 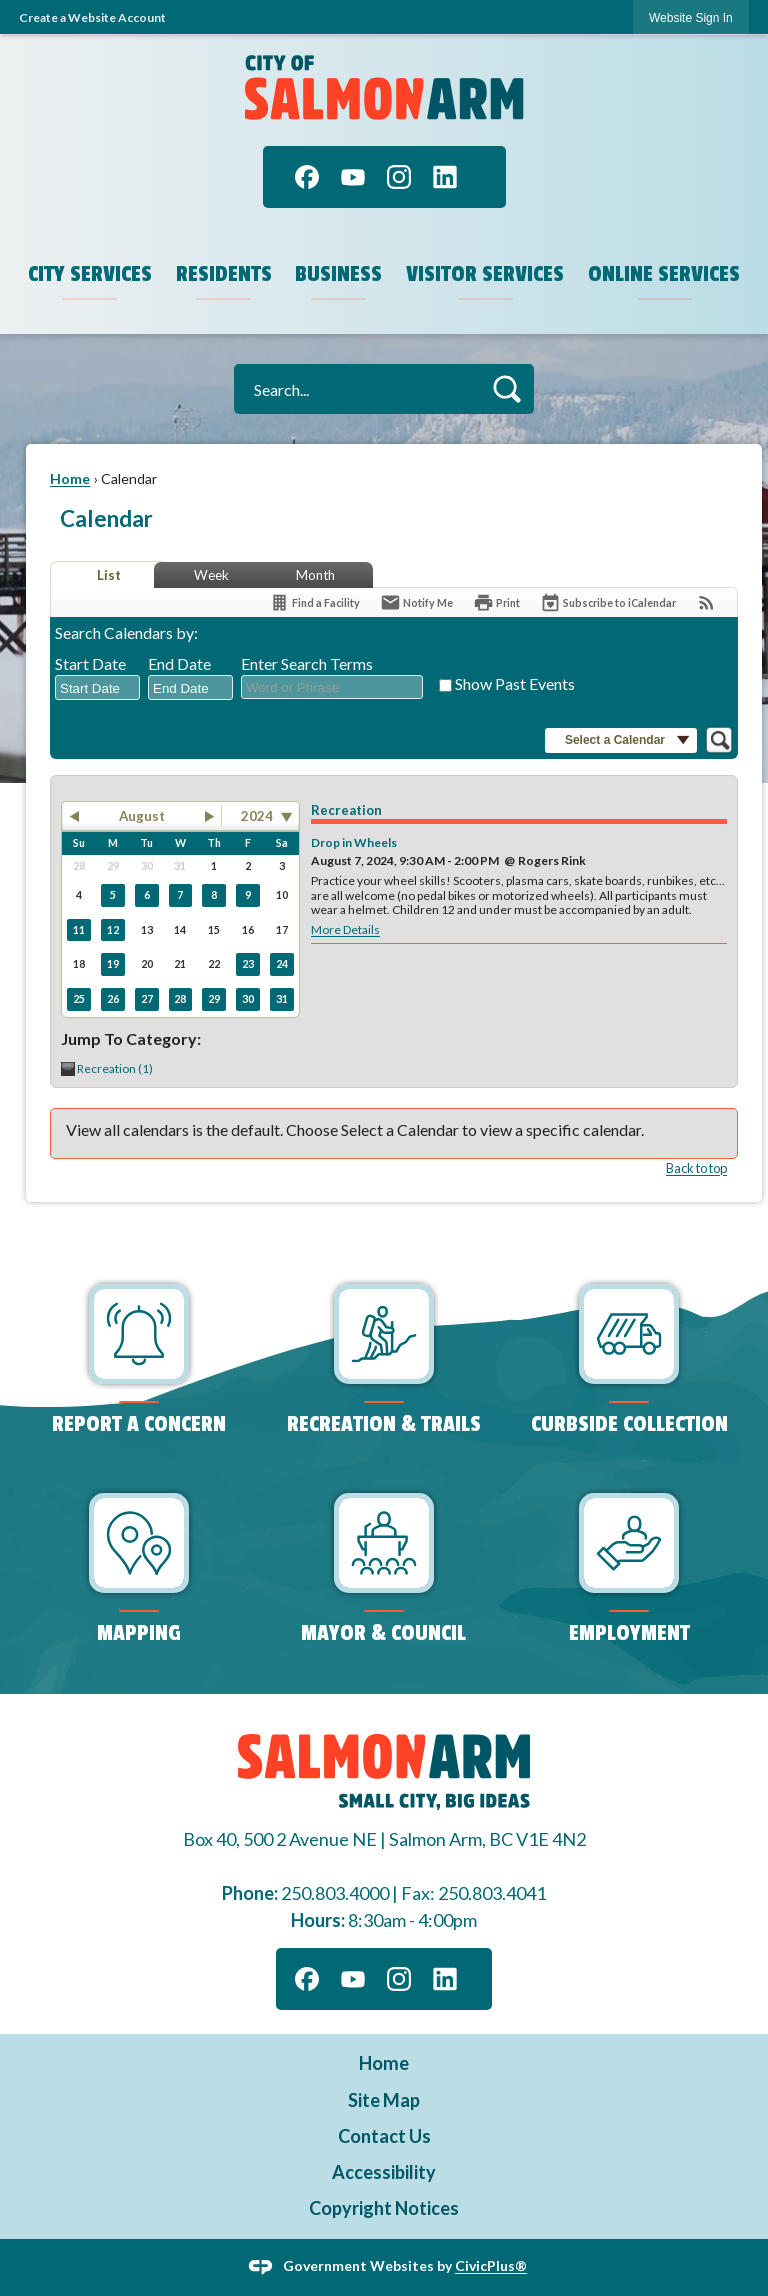 I want to click on 250.803.4000, so click(x=335, y=1893).